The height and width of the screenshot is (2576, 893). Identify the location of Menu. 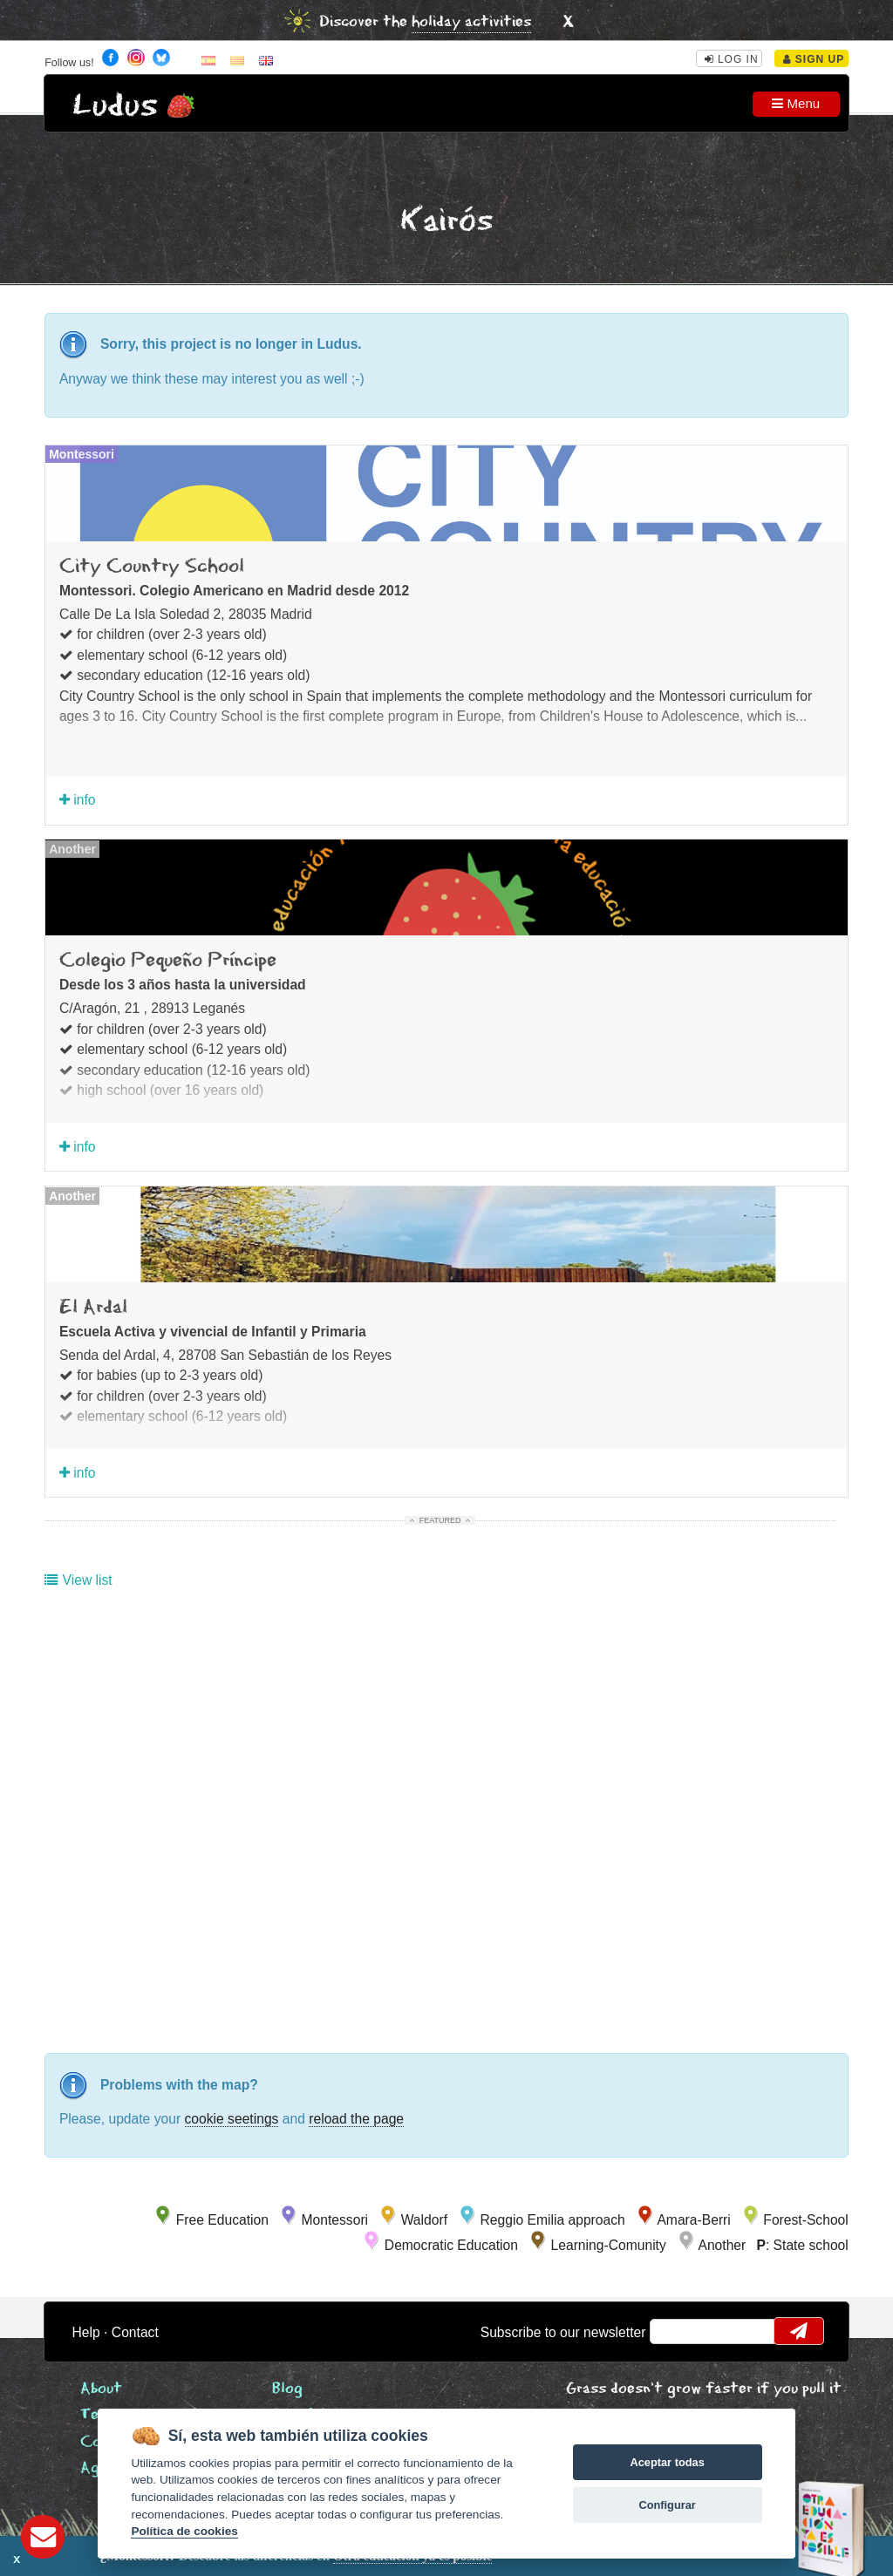
(796, 103).